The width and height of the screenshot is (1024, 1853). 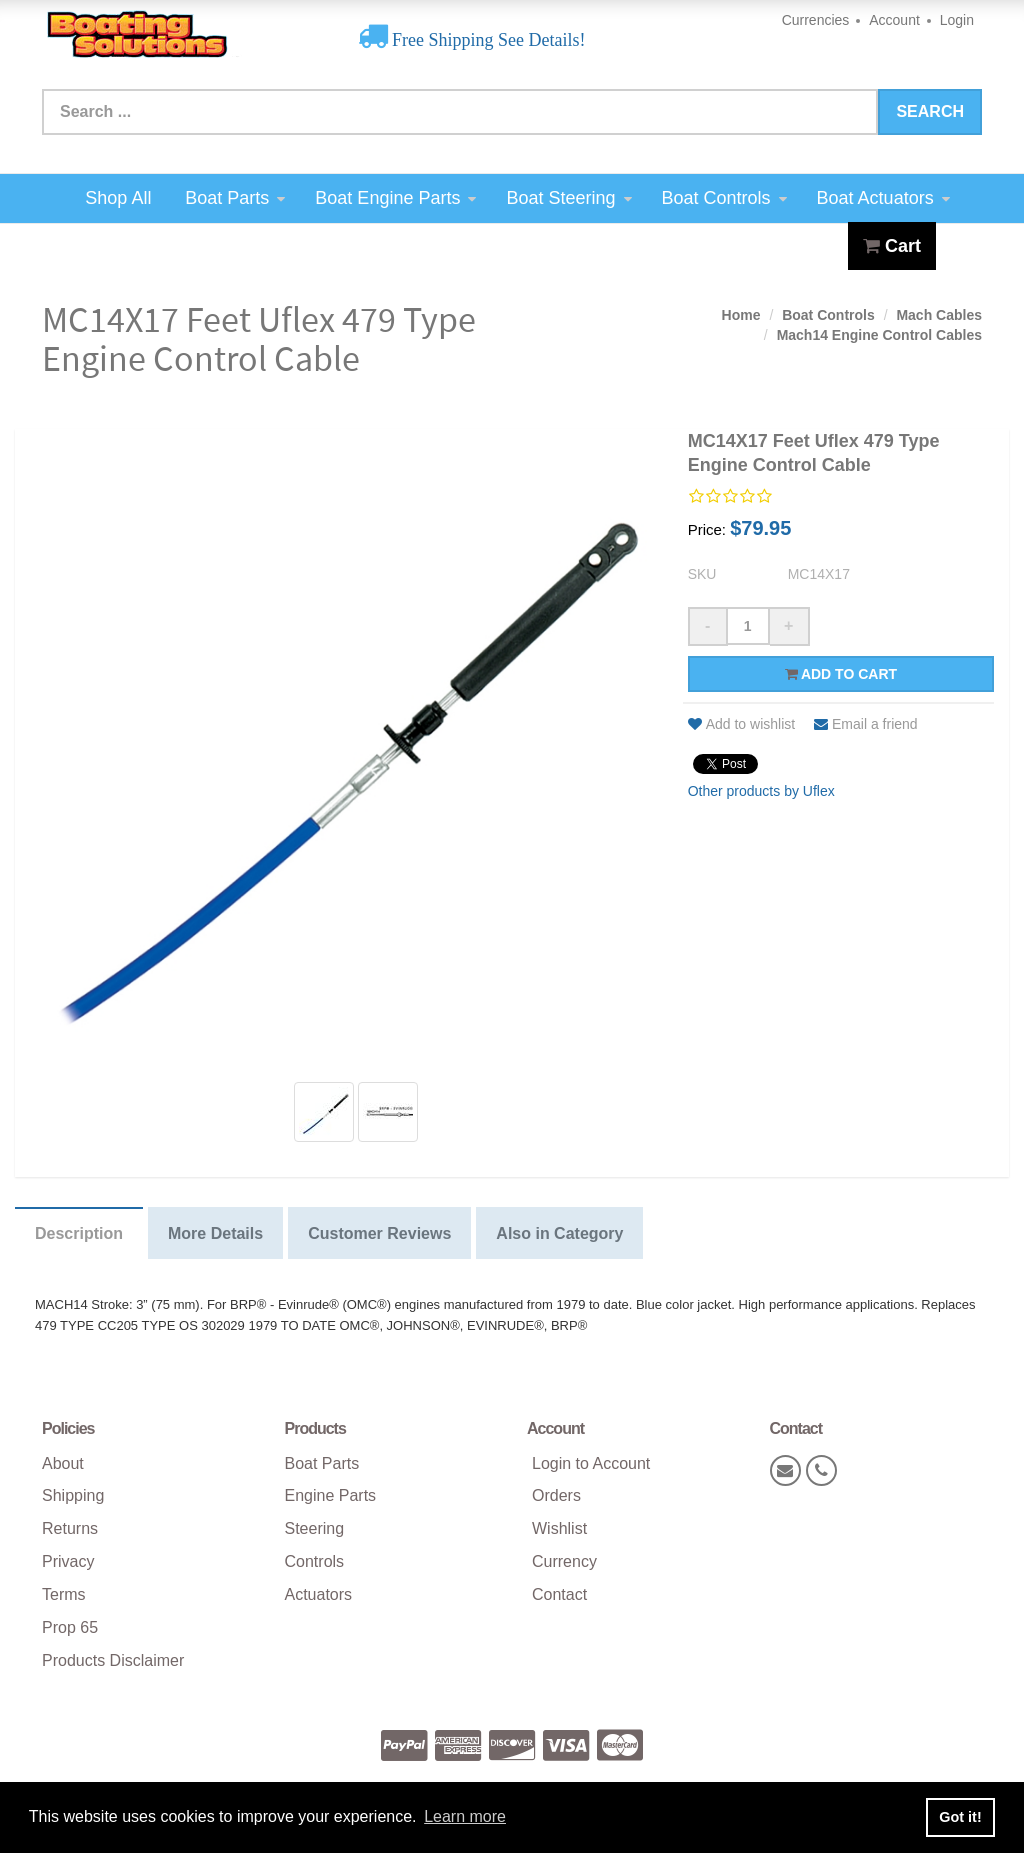 What do you see at coordinates (215, 1233) in the screenshot?
I see `More Details [tab]` at bounding box center [215, 1233].